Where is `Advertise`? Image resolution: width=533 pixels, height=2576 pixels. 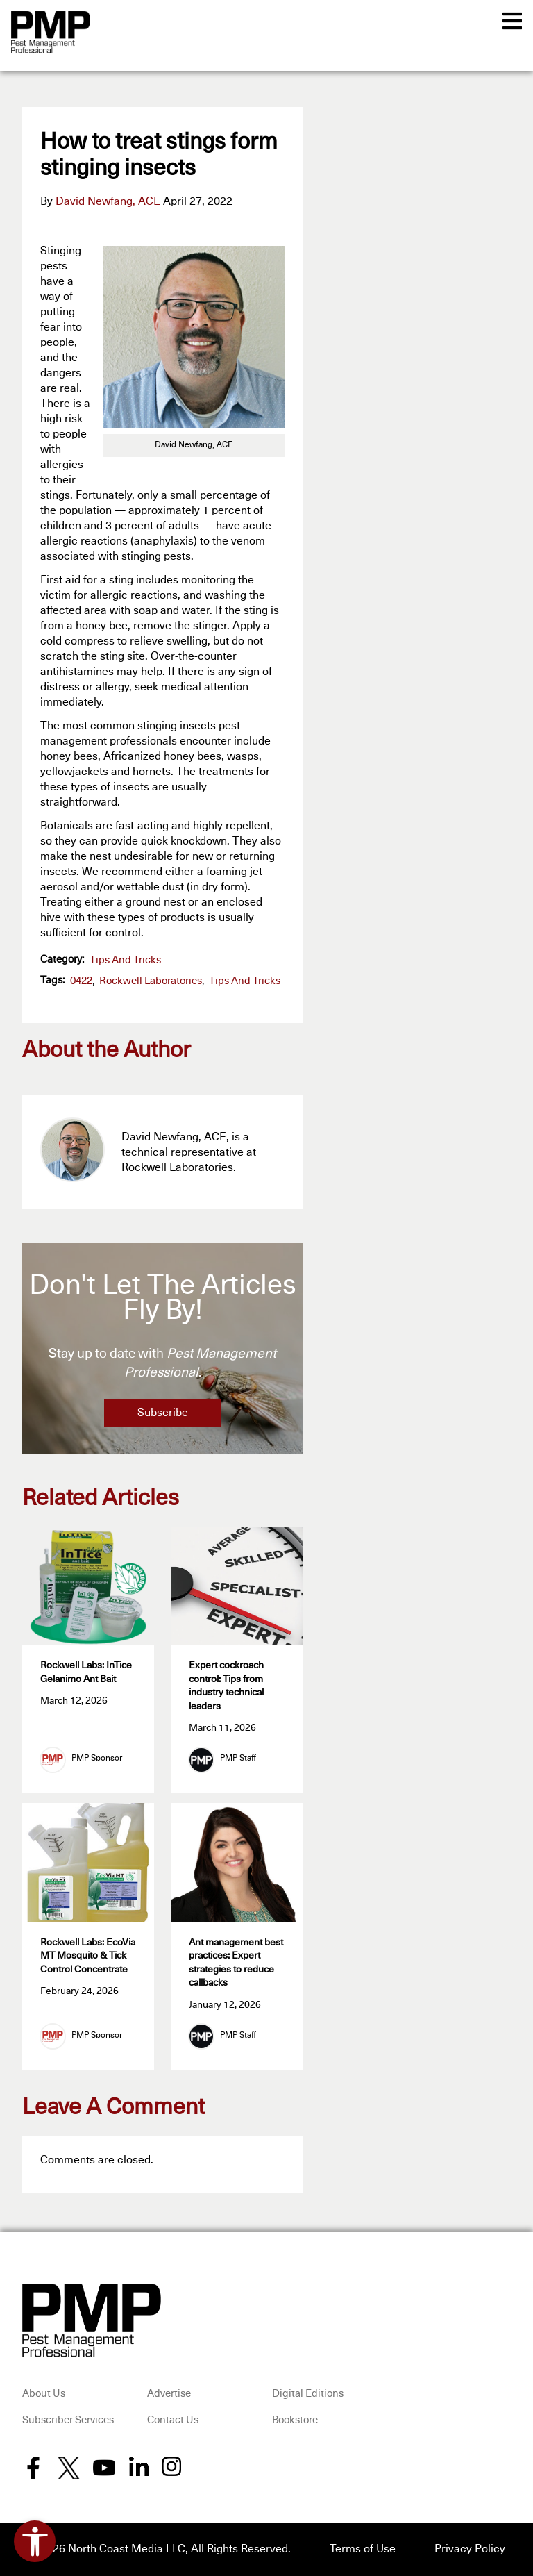 Advertise is located at coordinates (169, 2394).